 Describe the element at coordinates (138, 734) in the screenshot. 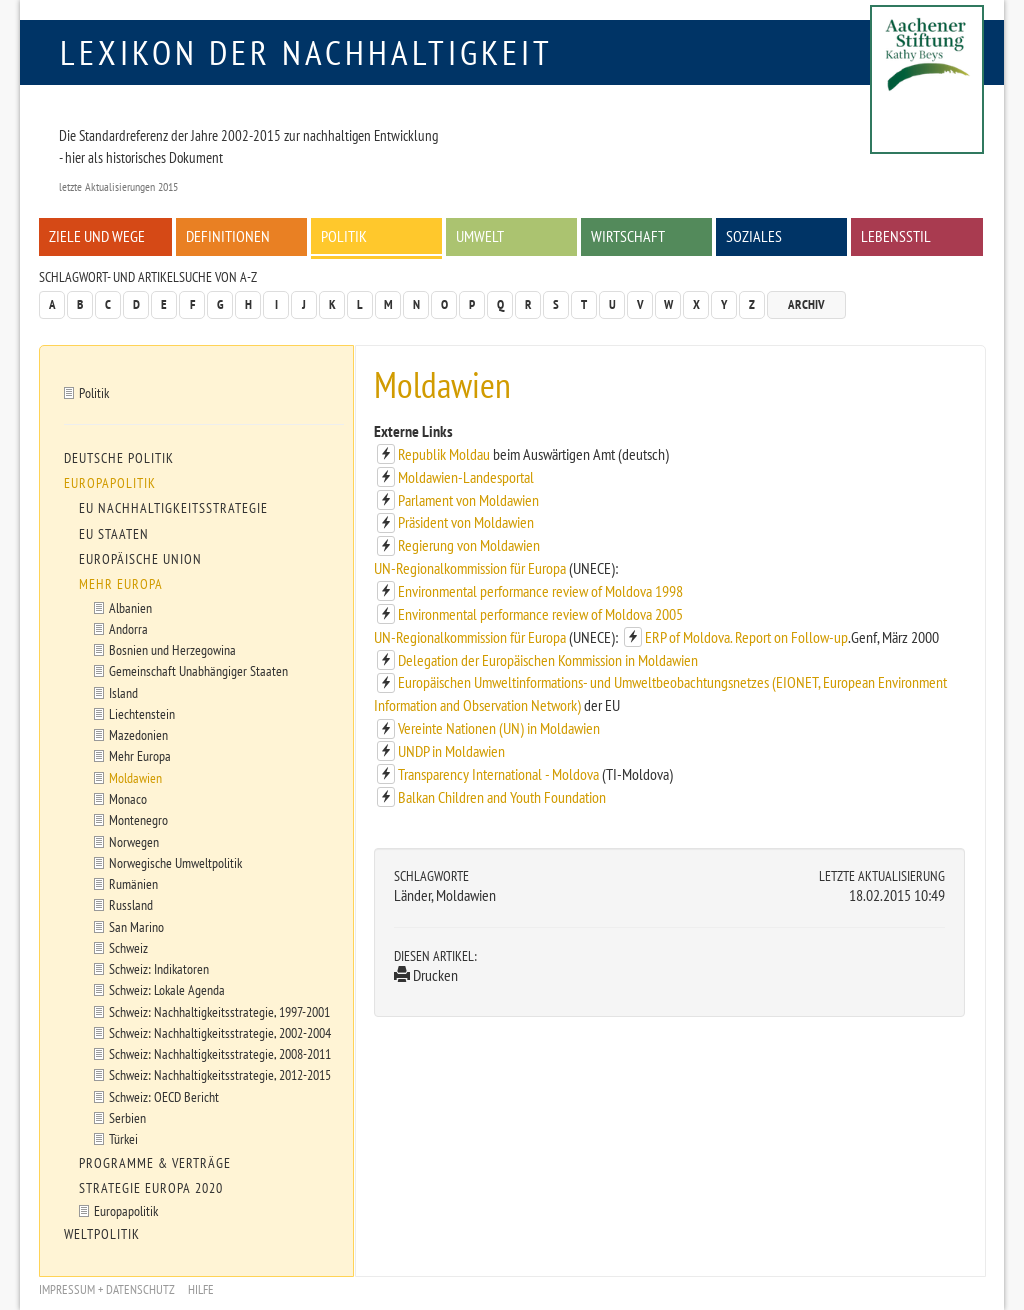

I see `Mazedonien` at that location.